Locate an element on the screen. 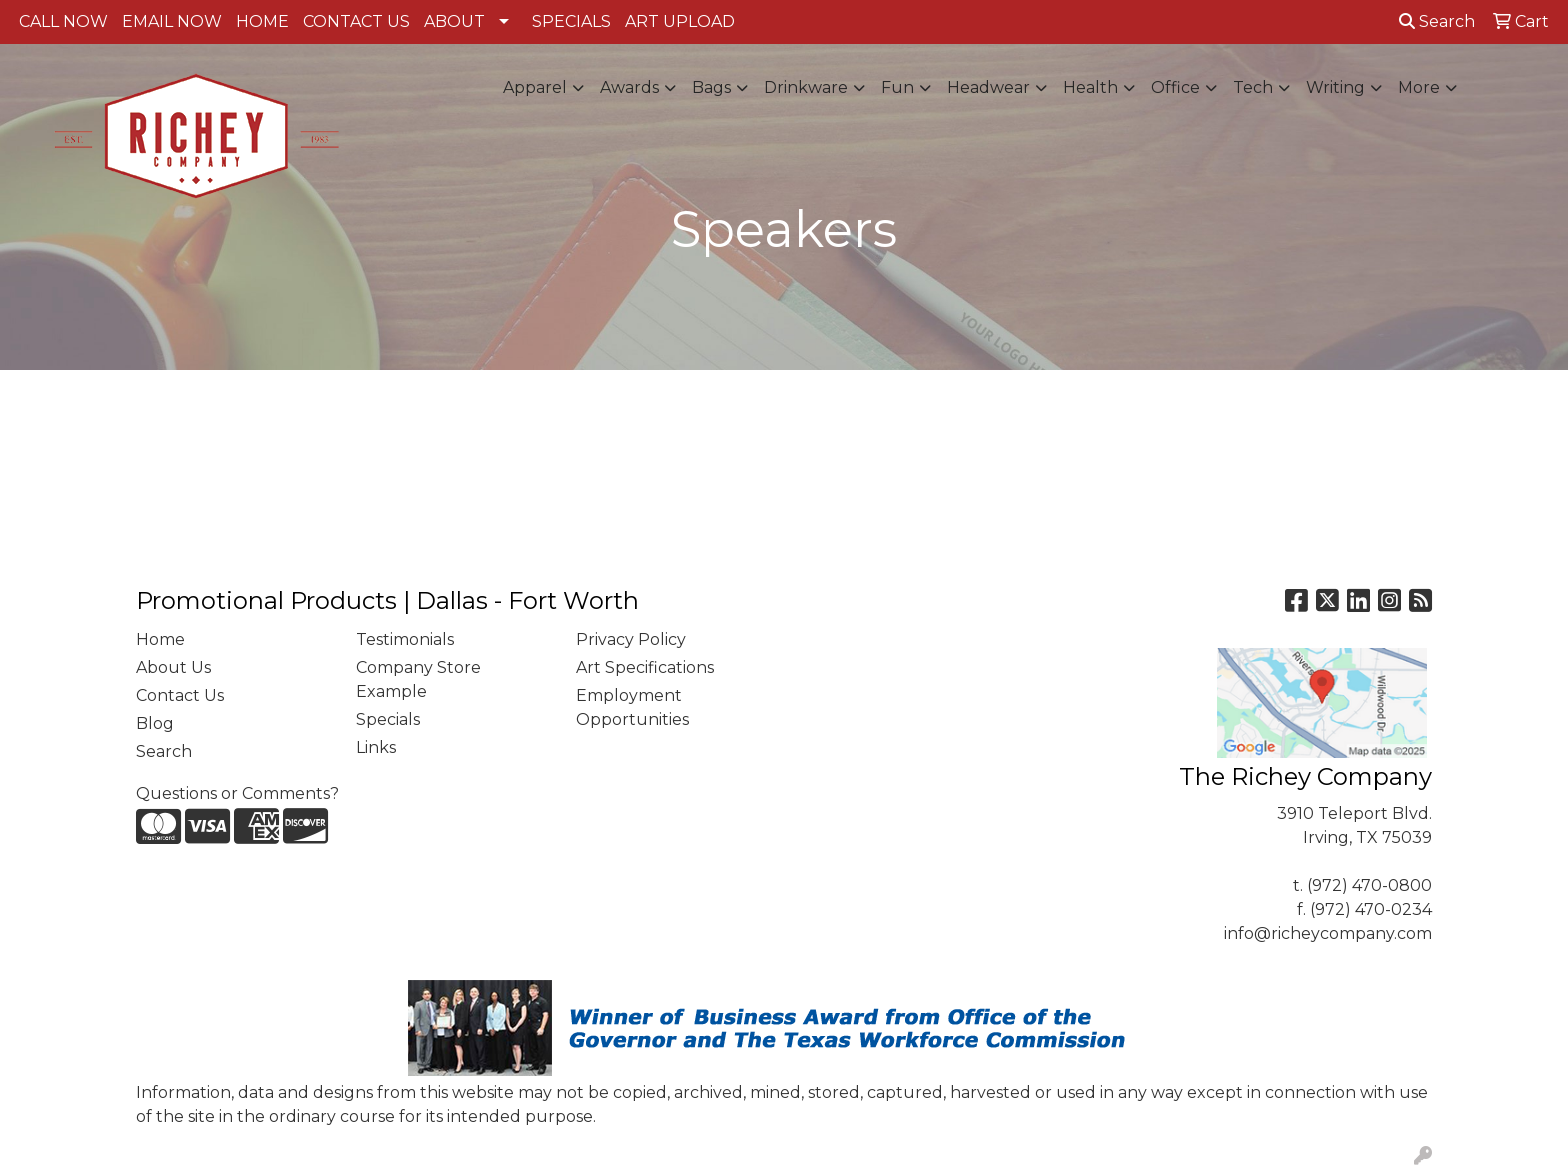 This screenshot has height=1169, width=1568. ABOUT is located at coordinates (454, 21).